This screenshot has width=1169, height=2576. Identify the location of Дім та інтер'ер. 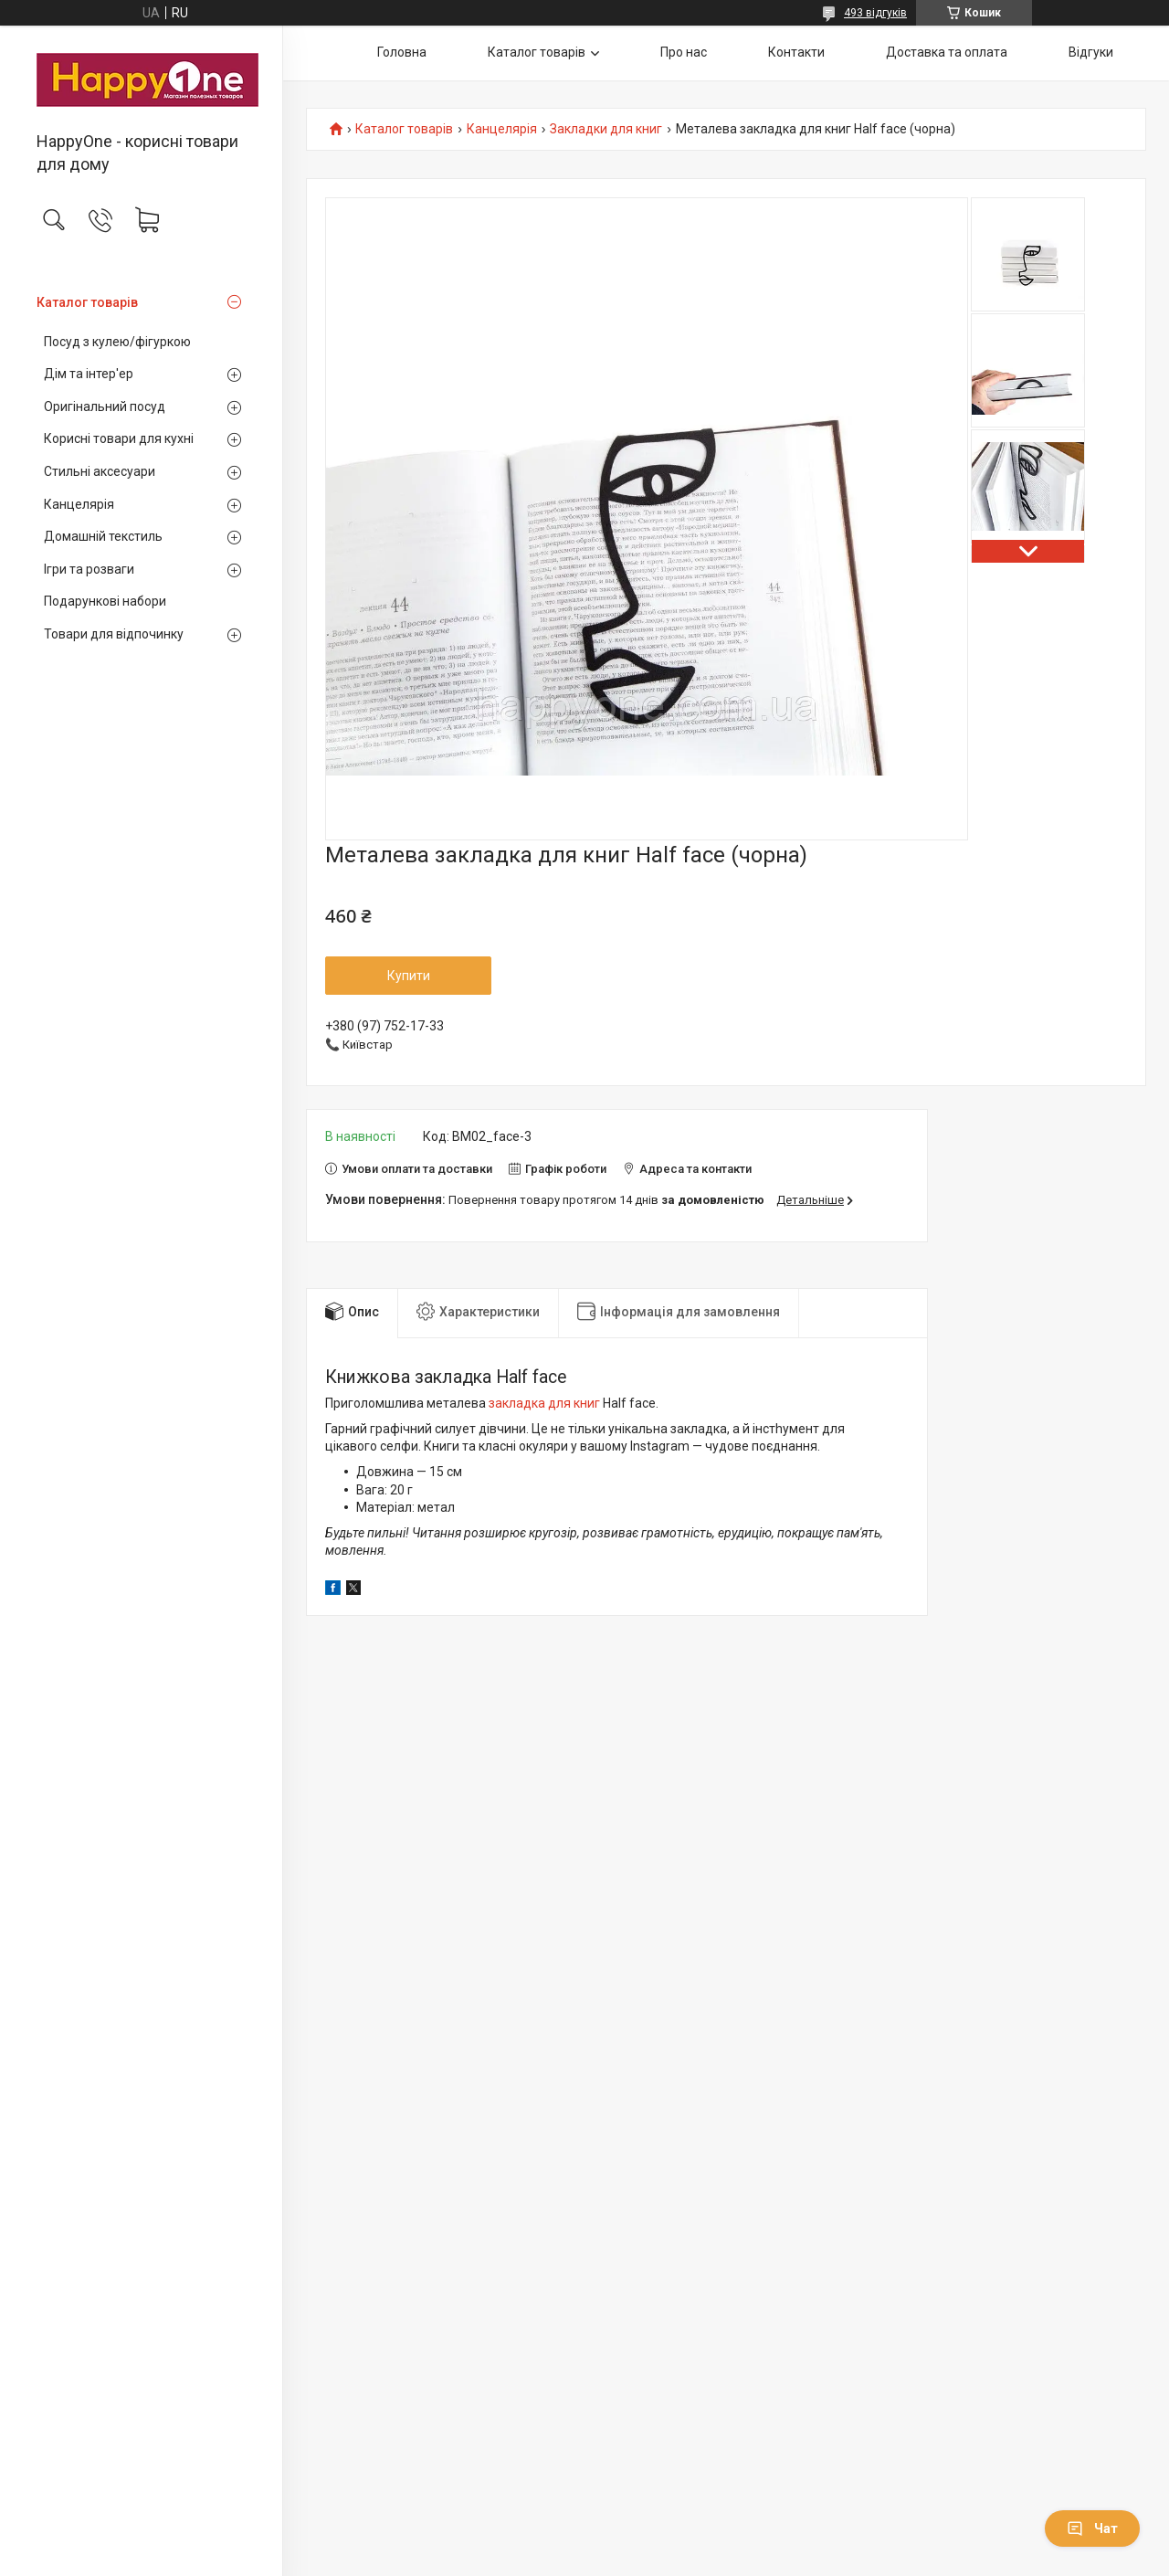
(88, 373).